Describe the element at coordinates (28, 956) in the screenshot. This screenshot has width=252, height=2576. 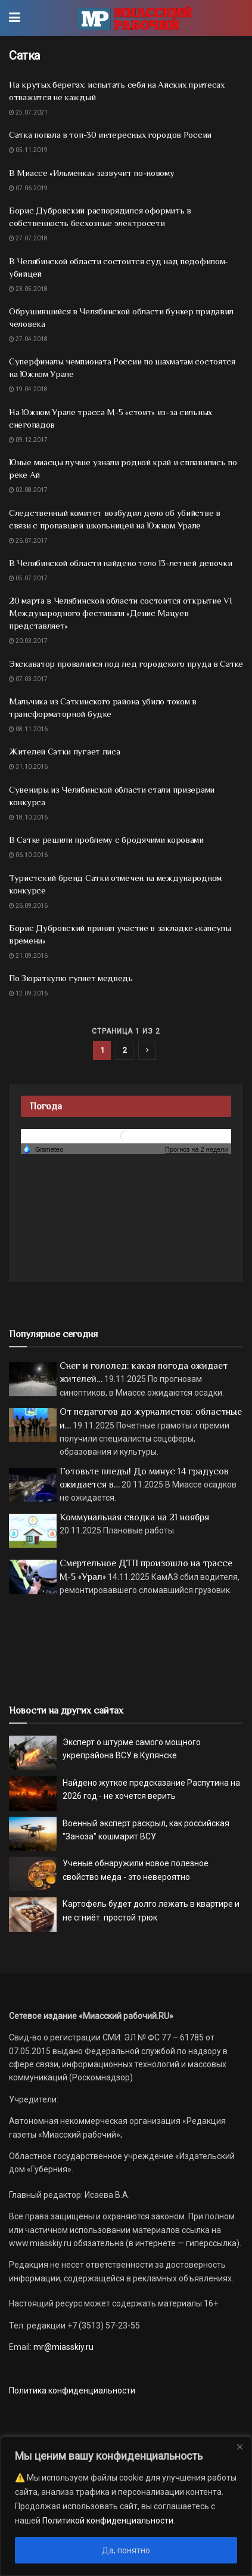
I see `21.09.2016` at that location.